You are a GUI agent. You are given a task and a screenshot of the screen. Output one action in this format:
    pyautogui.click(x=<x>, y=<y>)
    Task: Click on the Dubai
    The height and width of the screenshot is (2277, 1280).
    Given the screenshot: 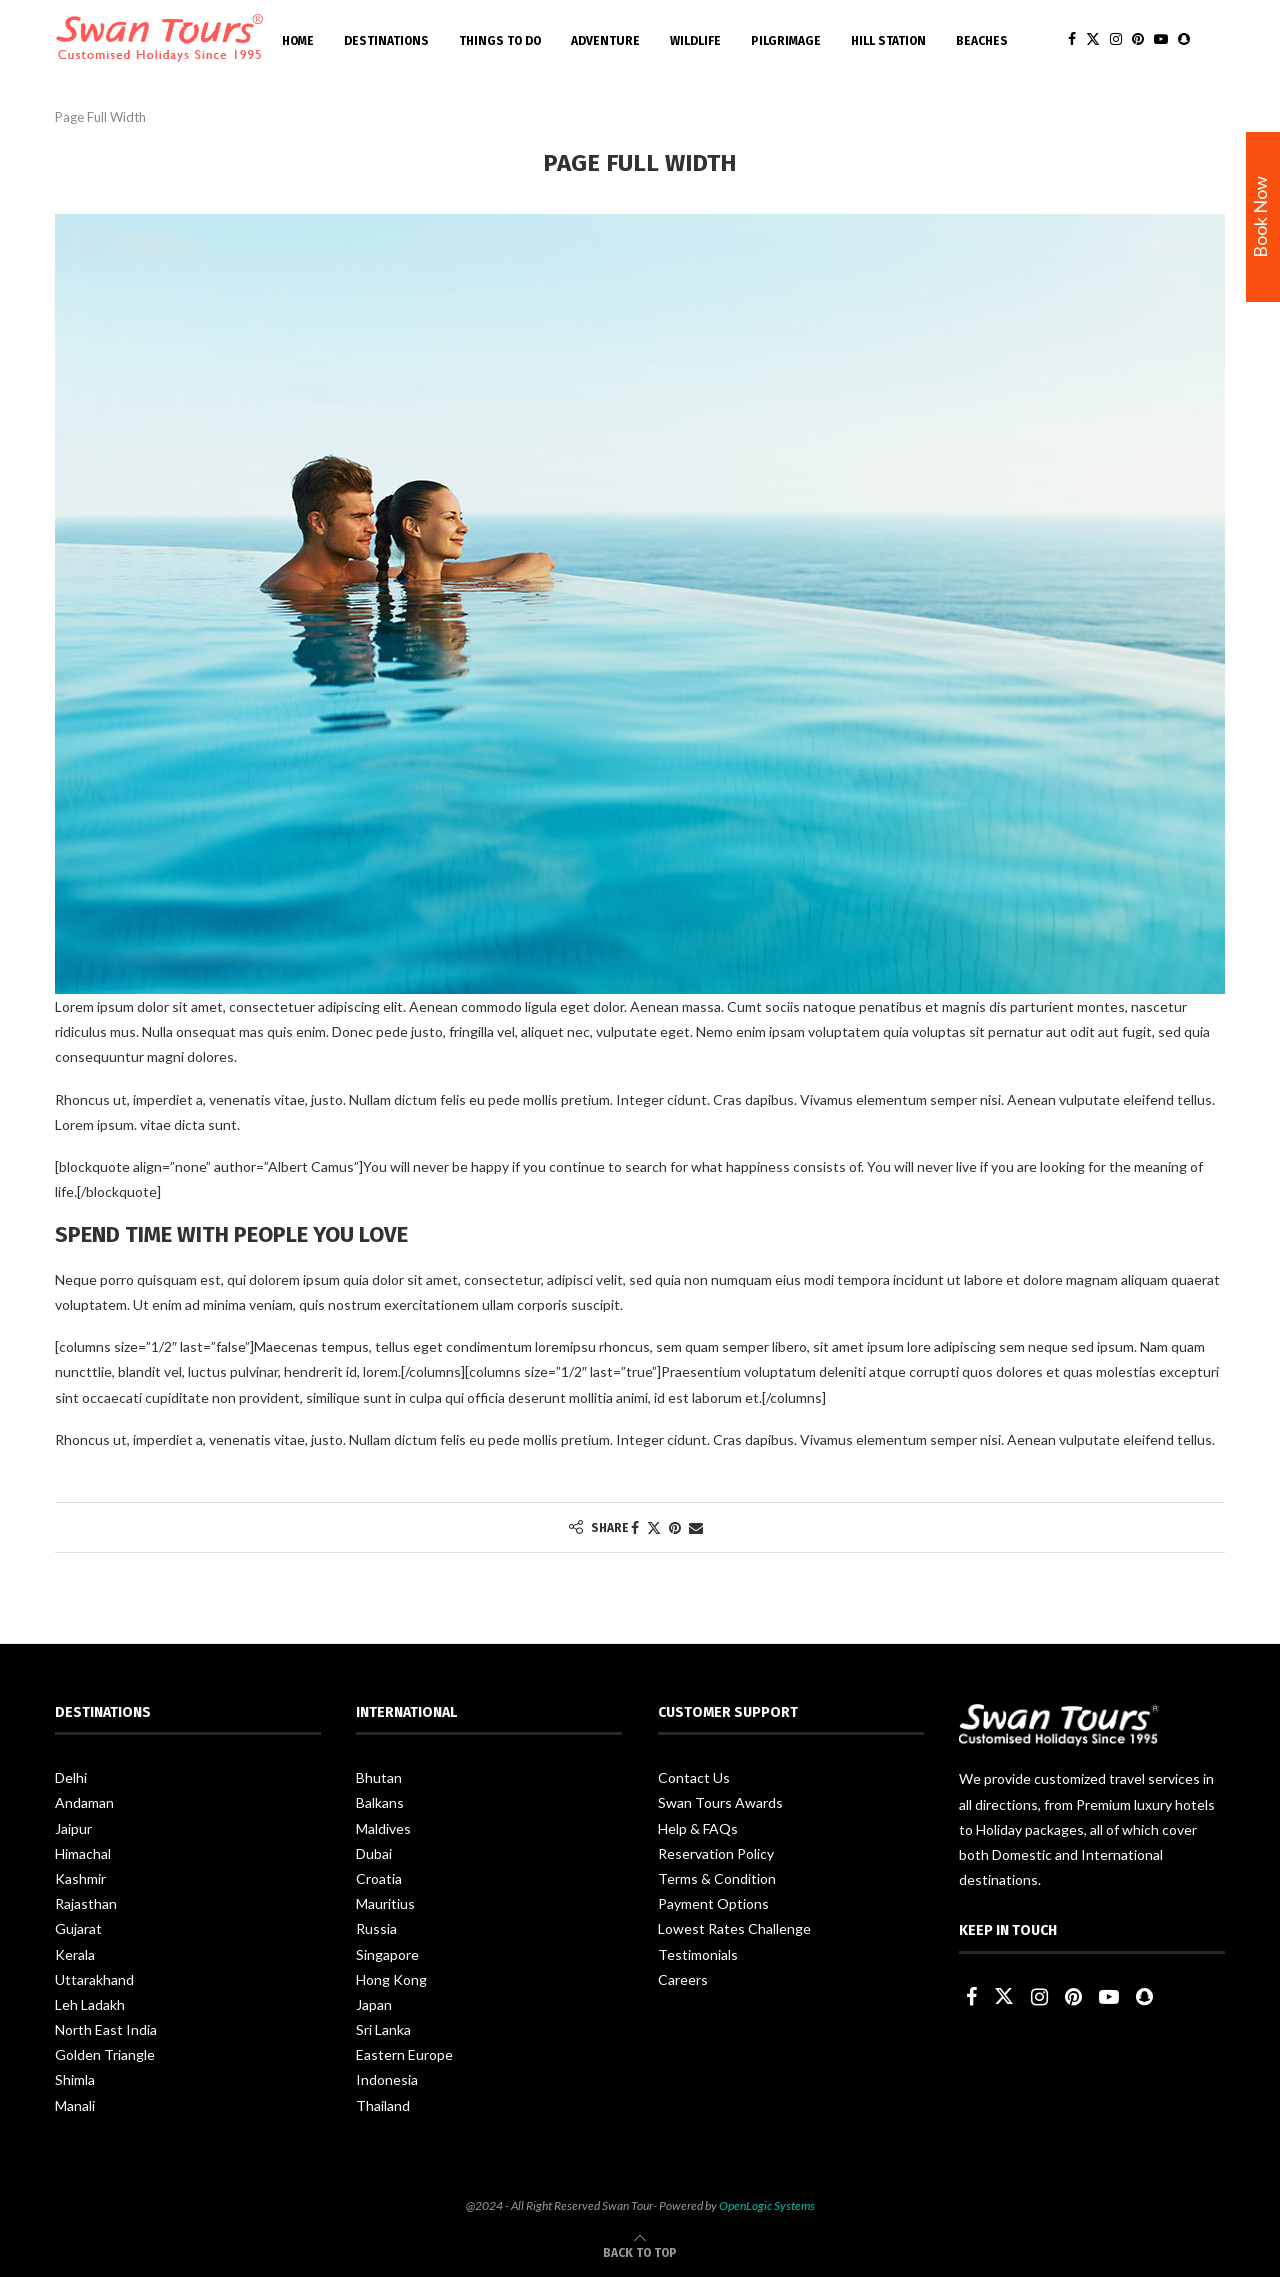 What is the action you would take?
    pyautogui.click(x=374, y=1853)
    